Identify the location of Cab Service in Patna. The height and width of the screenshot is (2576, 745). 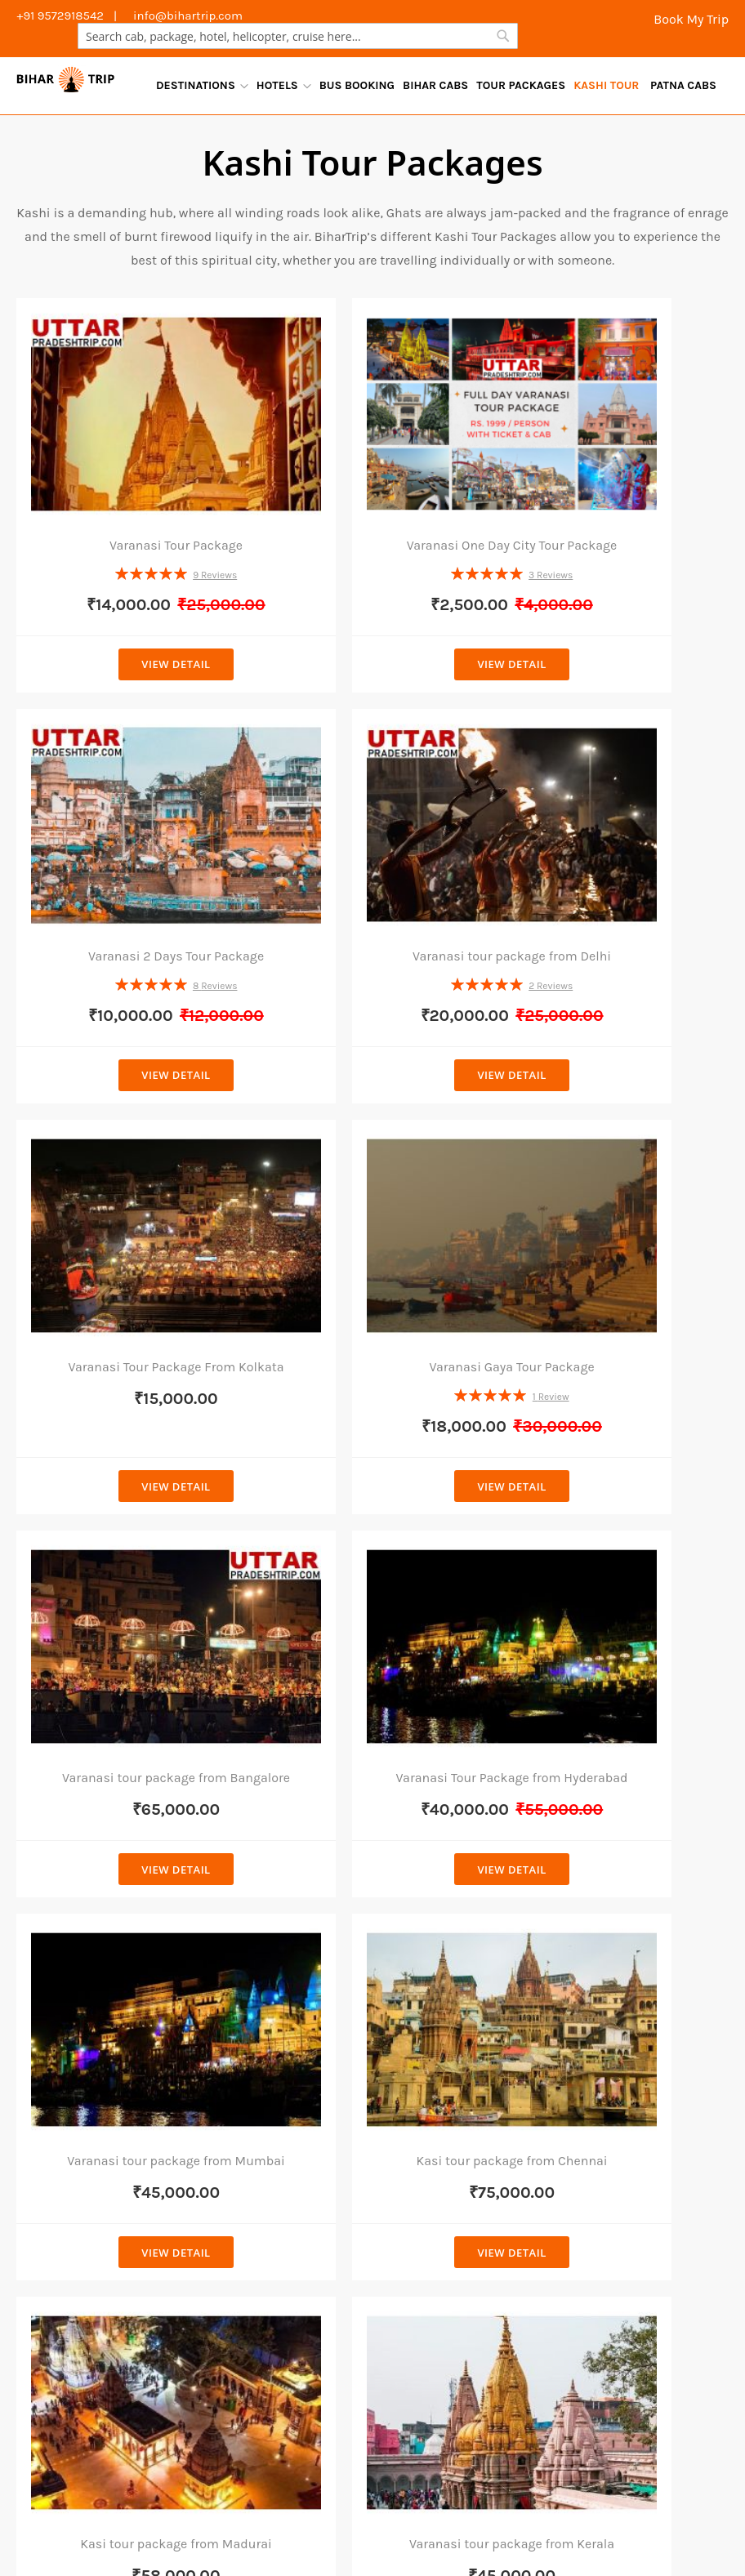
(267, 1901).